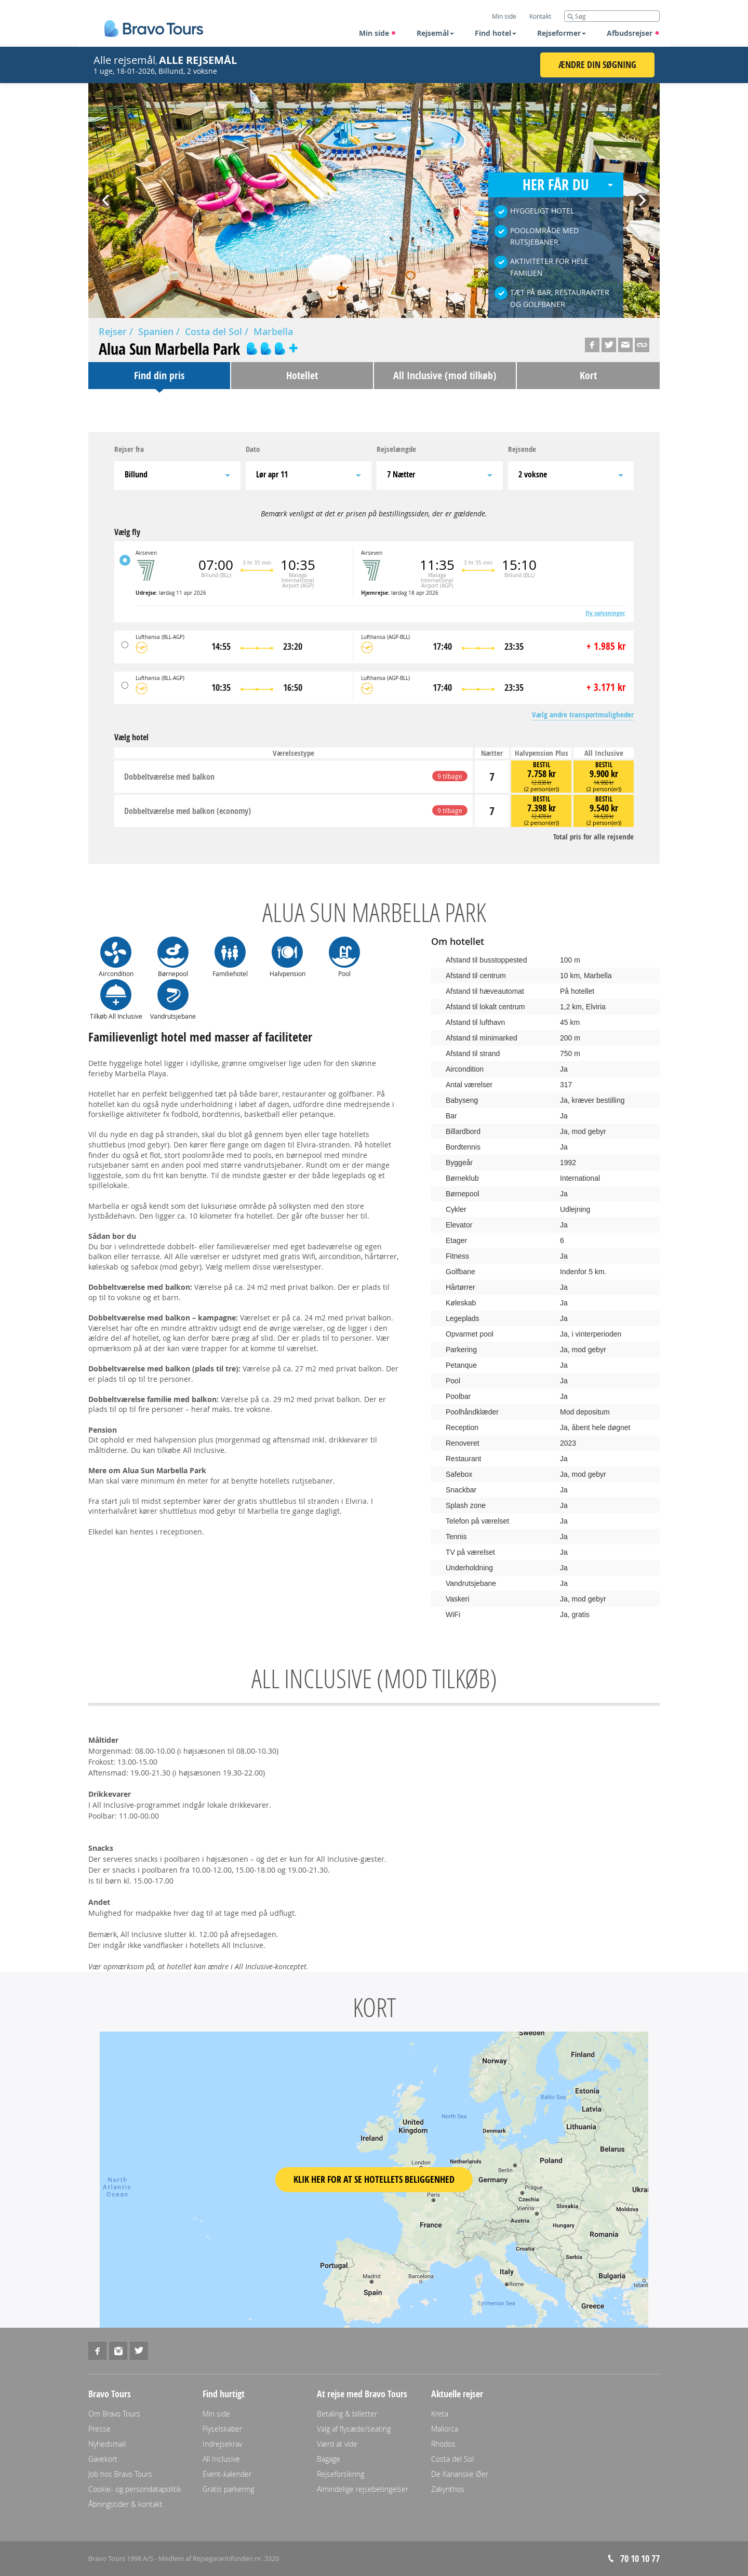  I want to click on Rejseforsikring, so click(340, 2474).